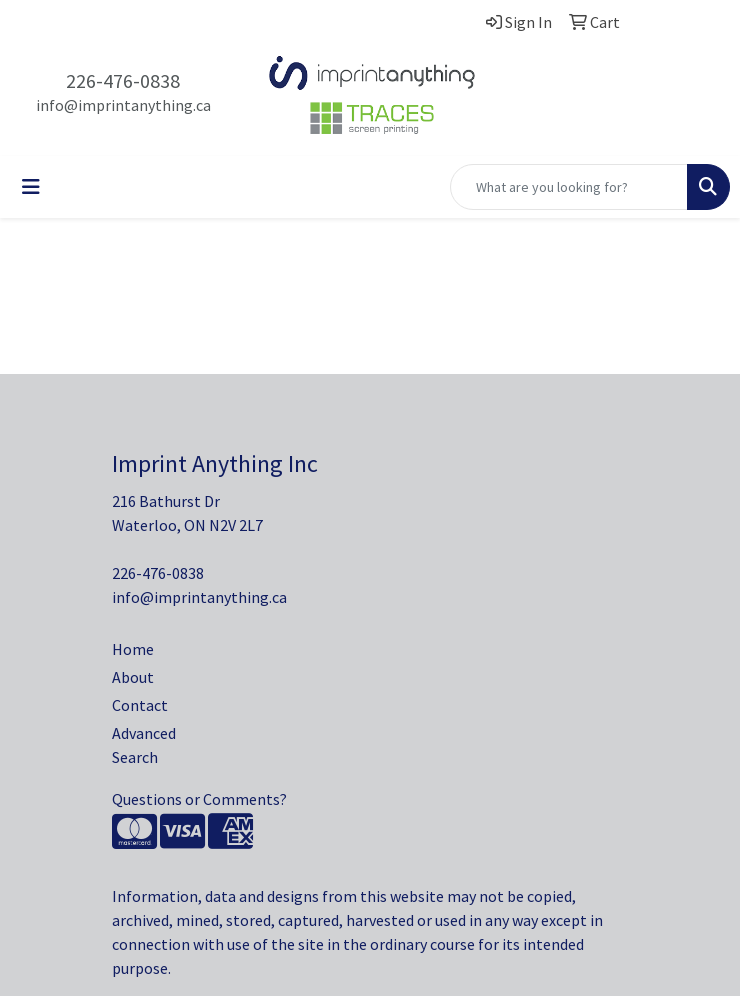 Image resolution: width=740 pixels, height=996 pixels. Describe the element at coordinates (123, 105) in the screenshot. I see `info@imprintanything.ca` at that location.